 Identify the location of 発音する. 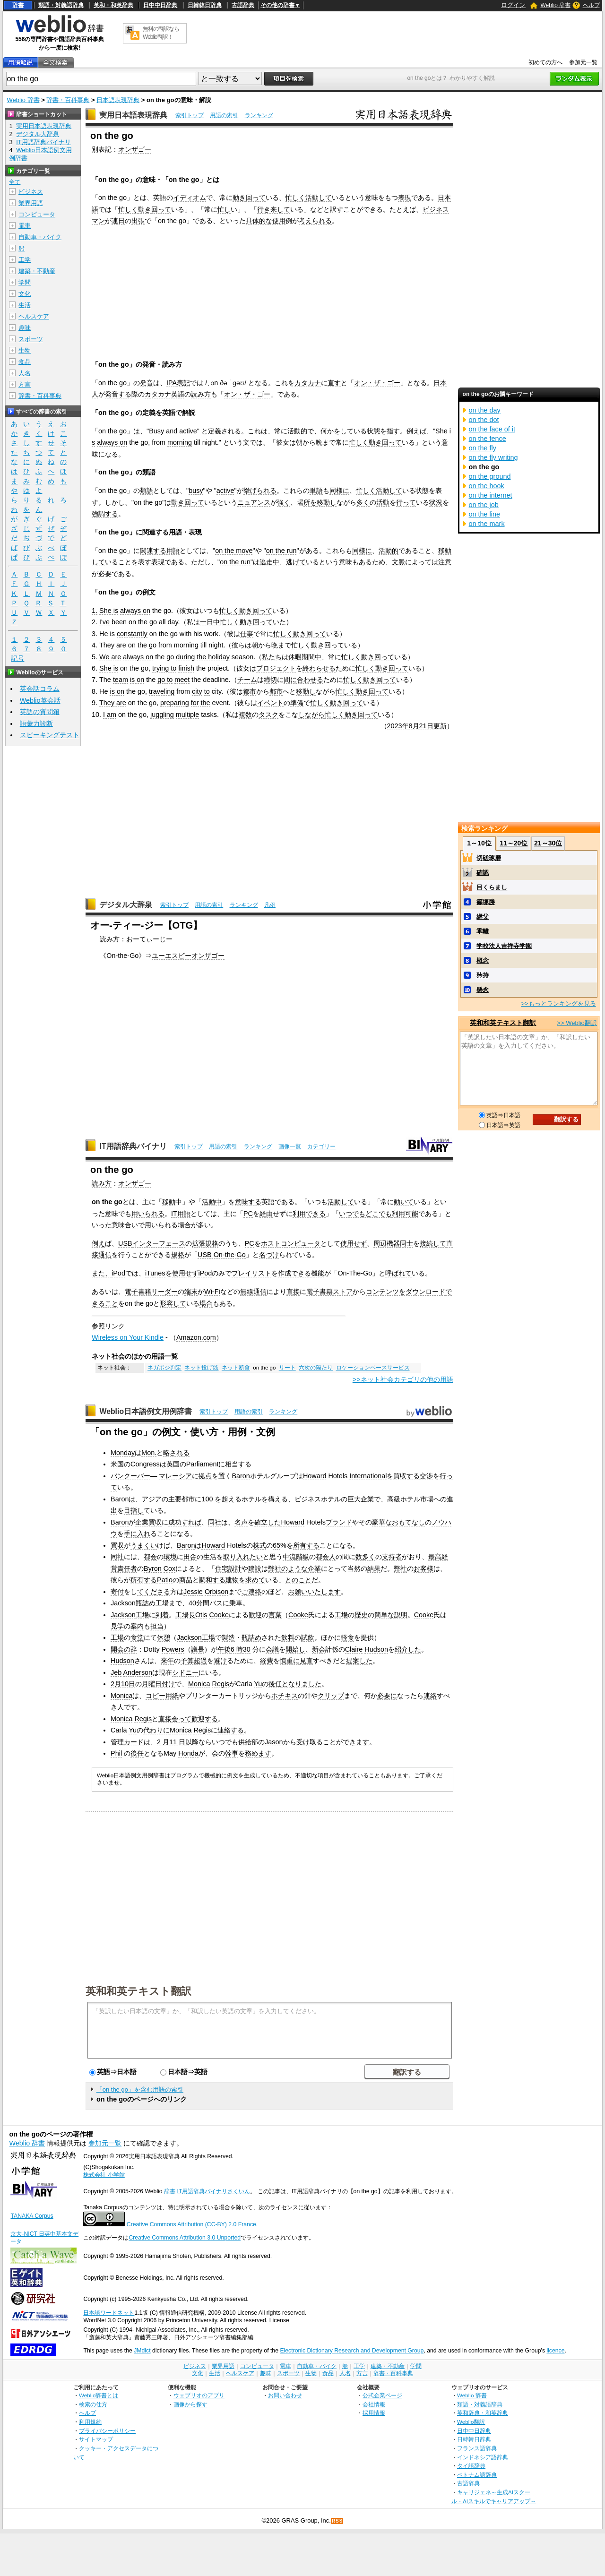
(118, 394).